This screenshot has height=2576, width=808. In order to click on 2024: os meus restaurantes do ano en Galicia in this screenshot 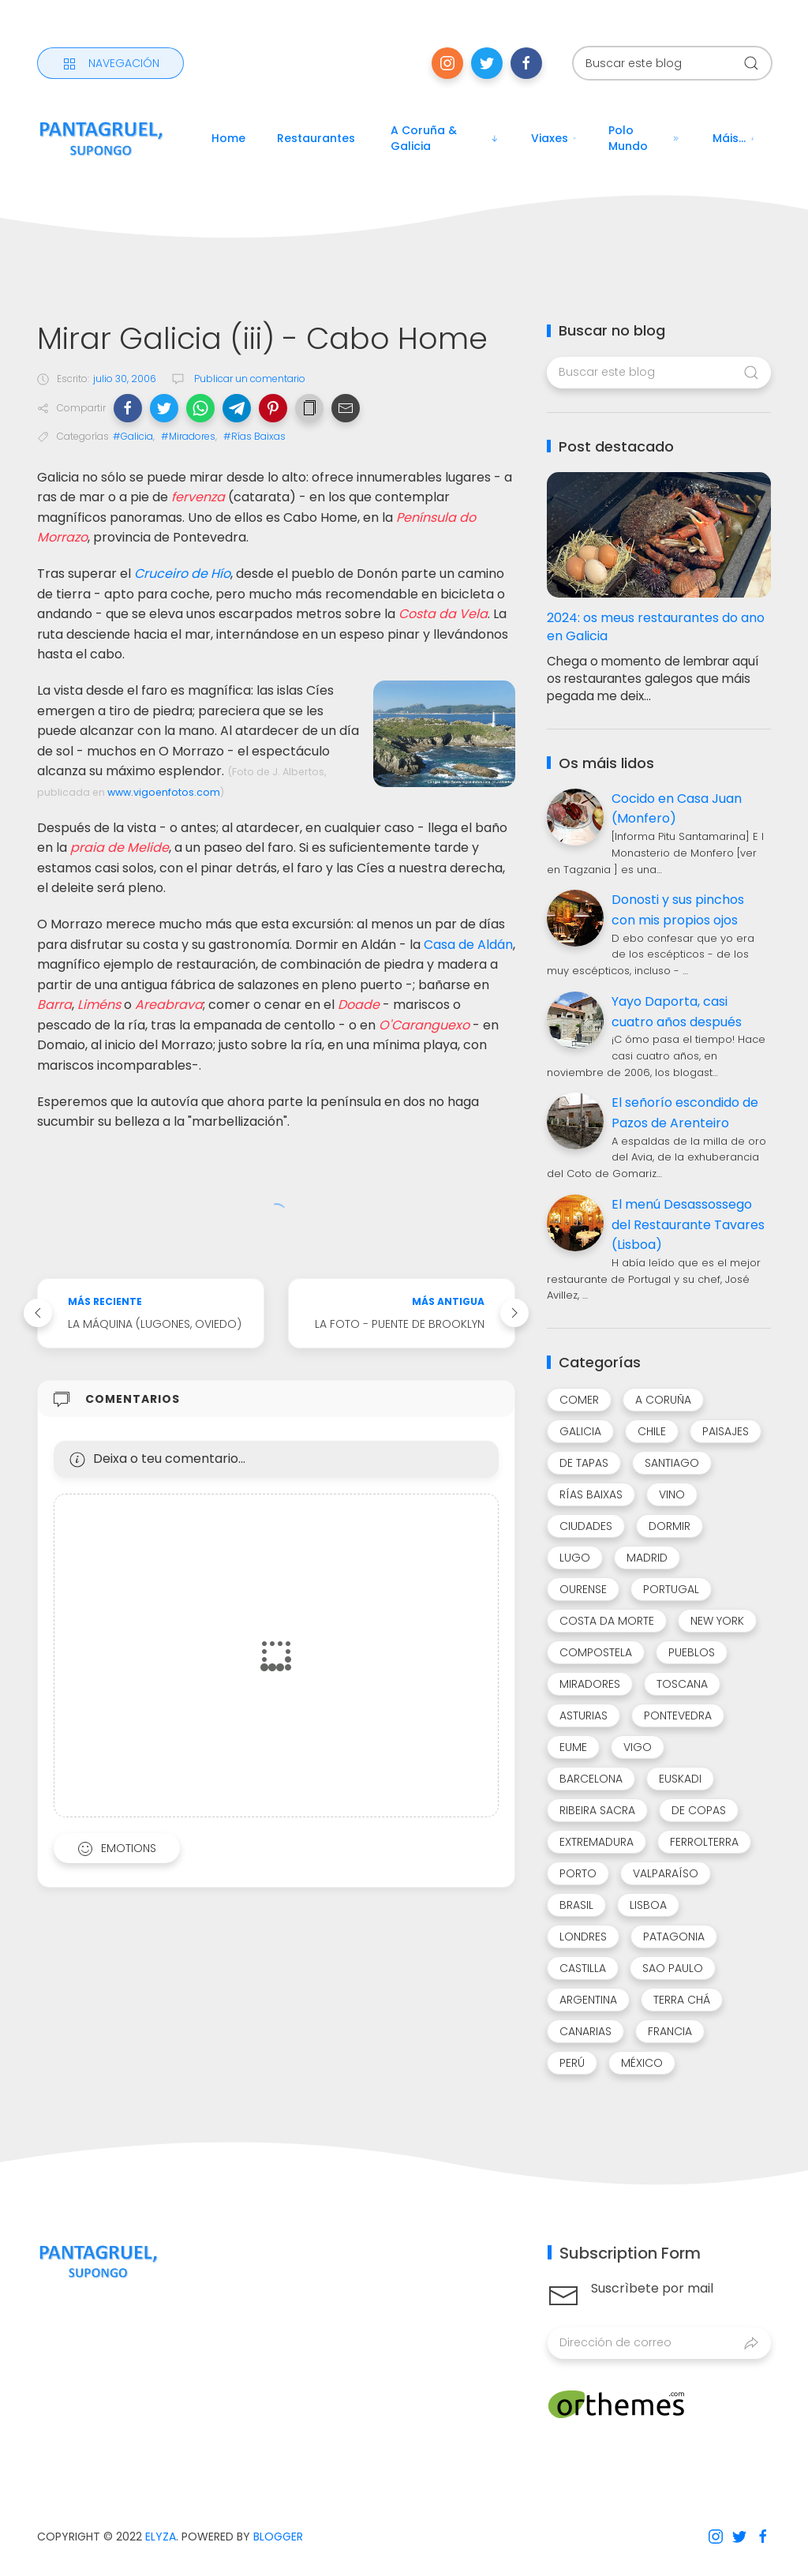, I will do `click(656, 627)`.